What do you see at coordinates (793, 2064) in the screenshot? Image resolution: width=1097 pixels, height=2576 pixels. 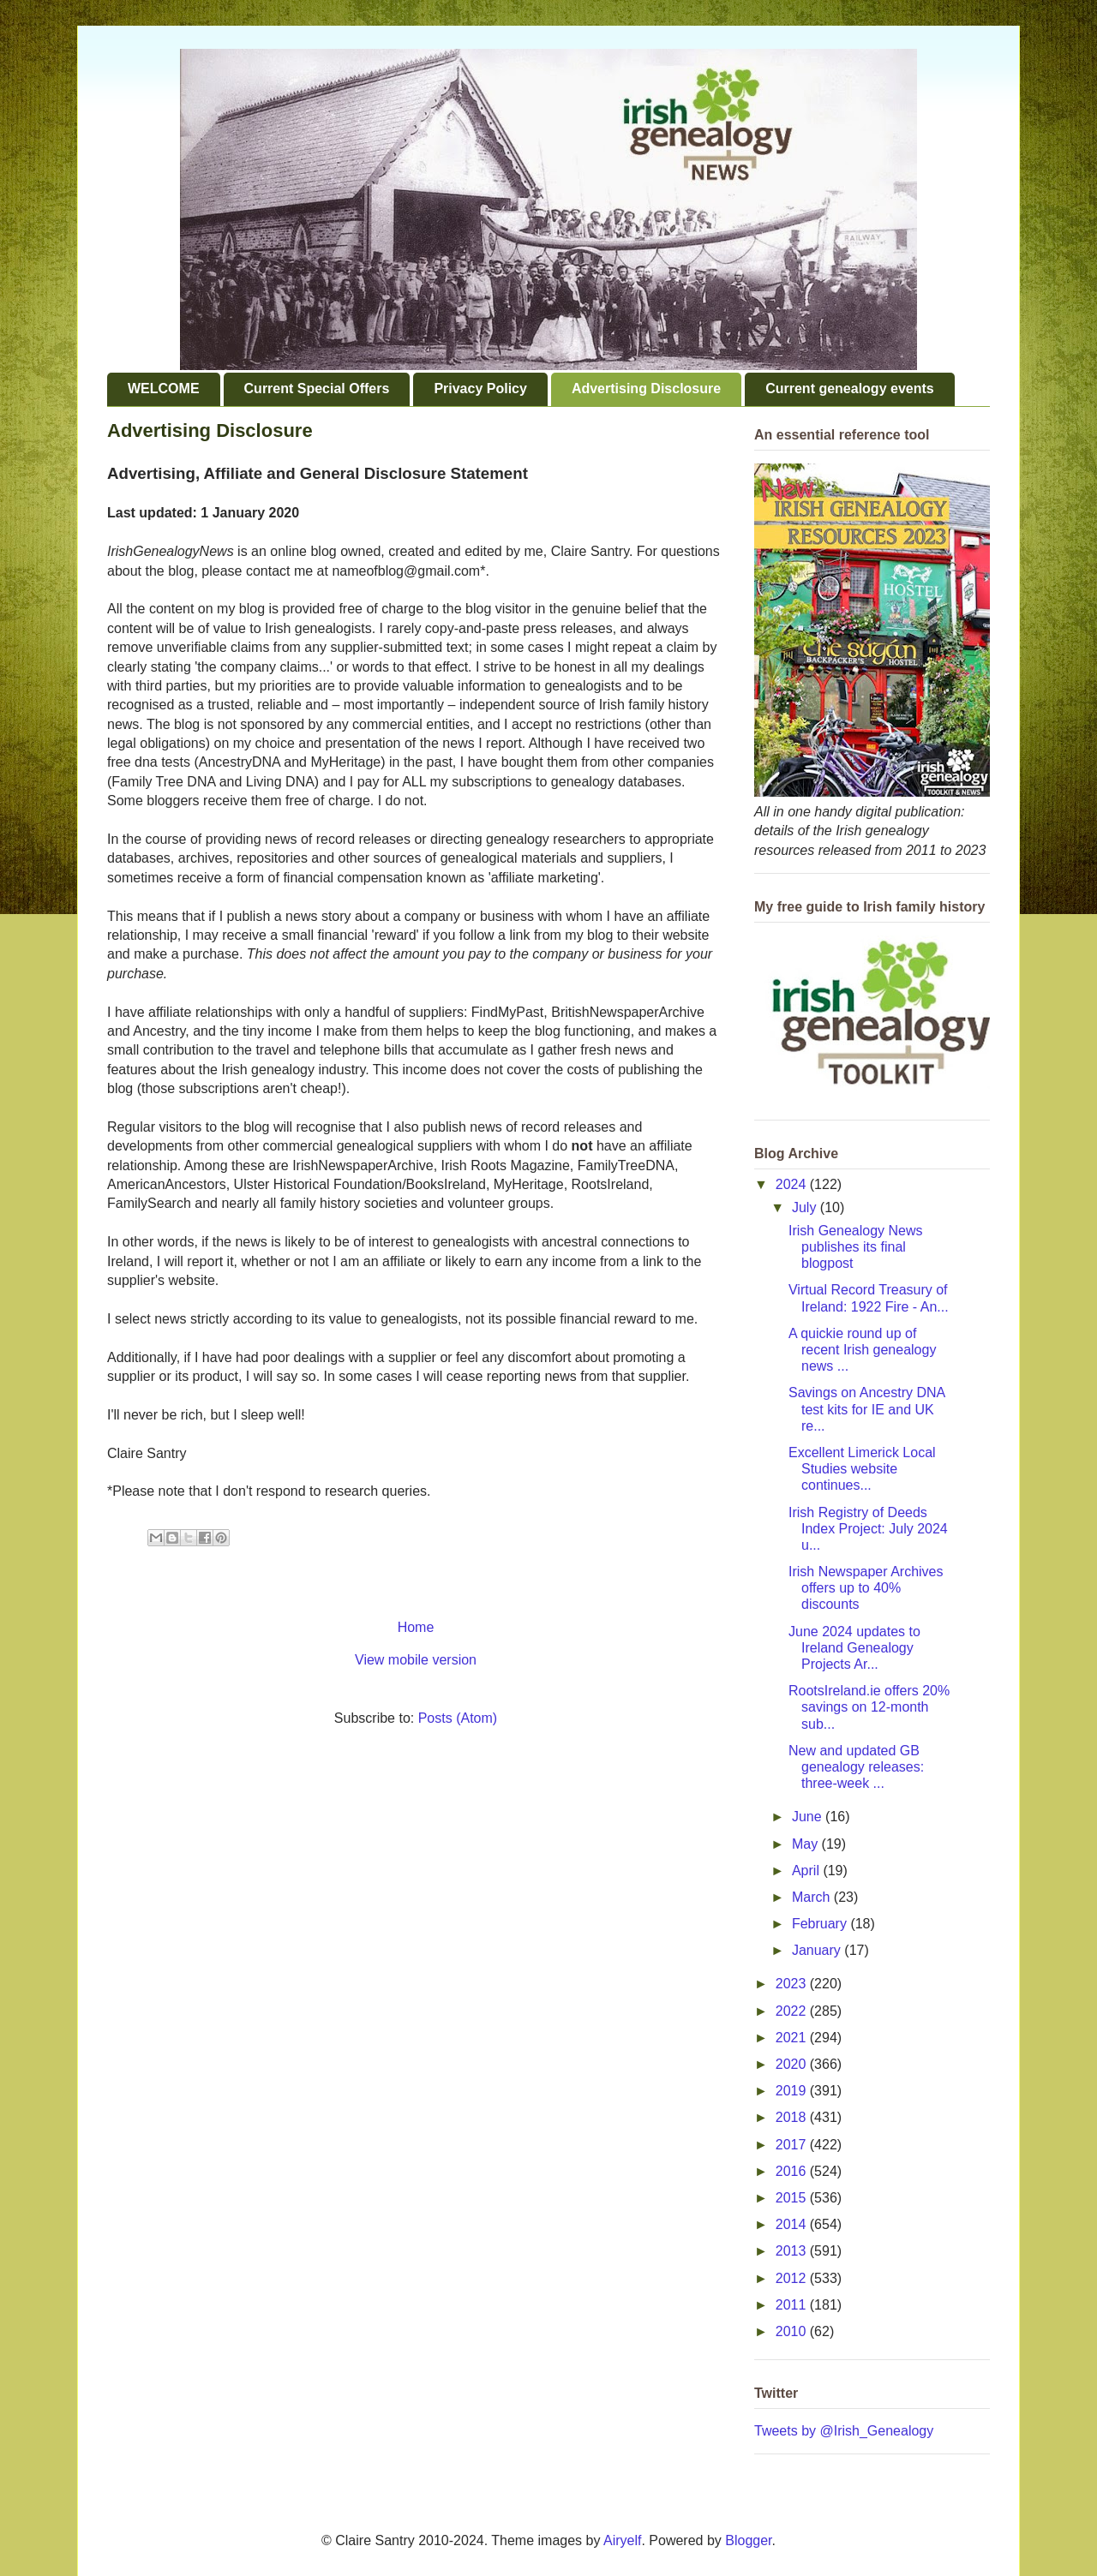 I see `2020` at bounding box center [793, 2064].